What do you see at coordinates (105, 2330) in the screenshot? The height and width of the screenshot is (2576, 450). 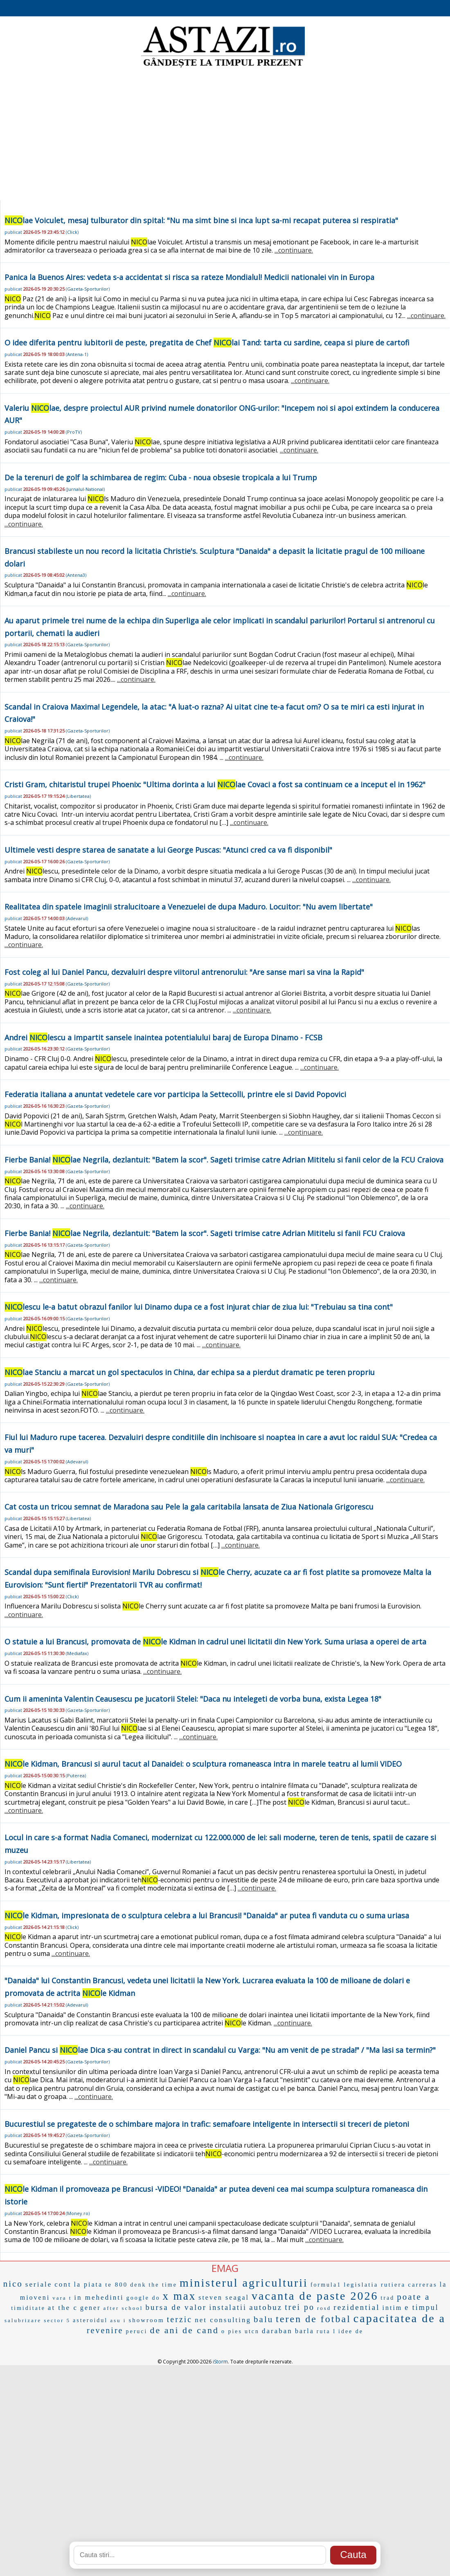 I see `revenire` at bounding box center [105, 2330].